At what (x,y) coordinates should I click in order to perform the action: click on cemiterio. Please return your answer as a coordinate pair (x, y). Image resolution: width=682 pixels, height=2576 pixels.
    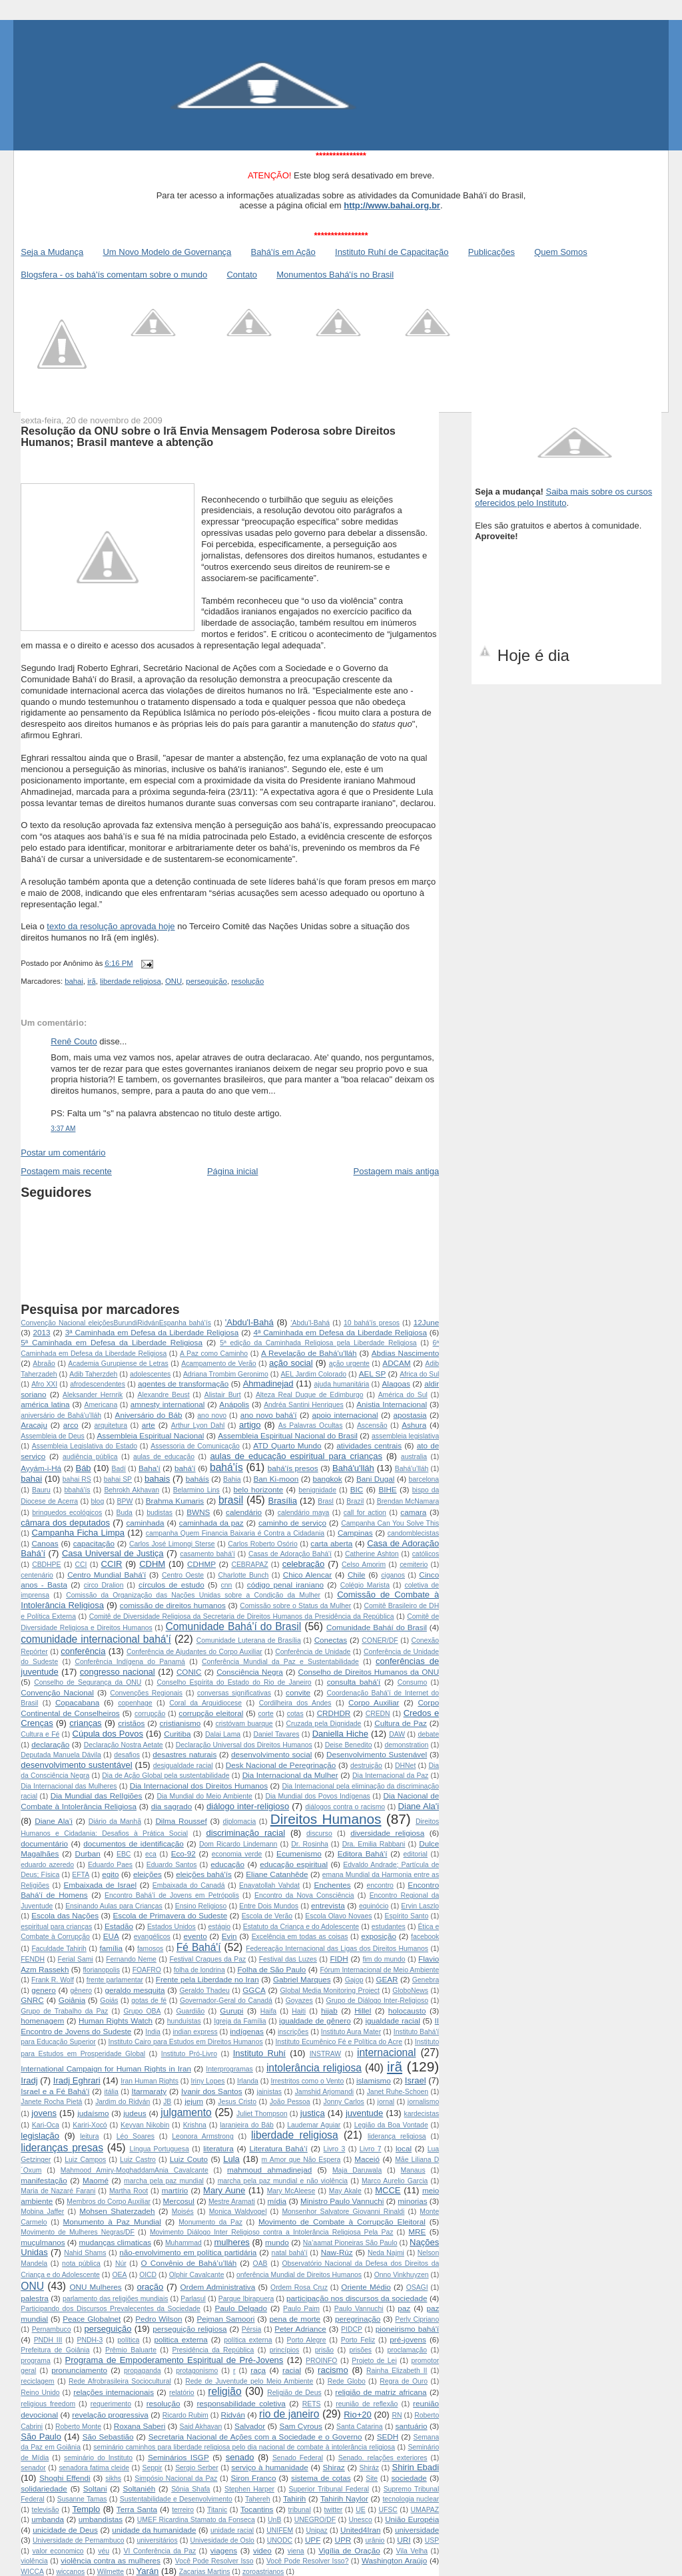
    Looking at the image, I should click on (414, 1564).